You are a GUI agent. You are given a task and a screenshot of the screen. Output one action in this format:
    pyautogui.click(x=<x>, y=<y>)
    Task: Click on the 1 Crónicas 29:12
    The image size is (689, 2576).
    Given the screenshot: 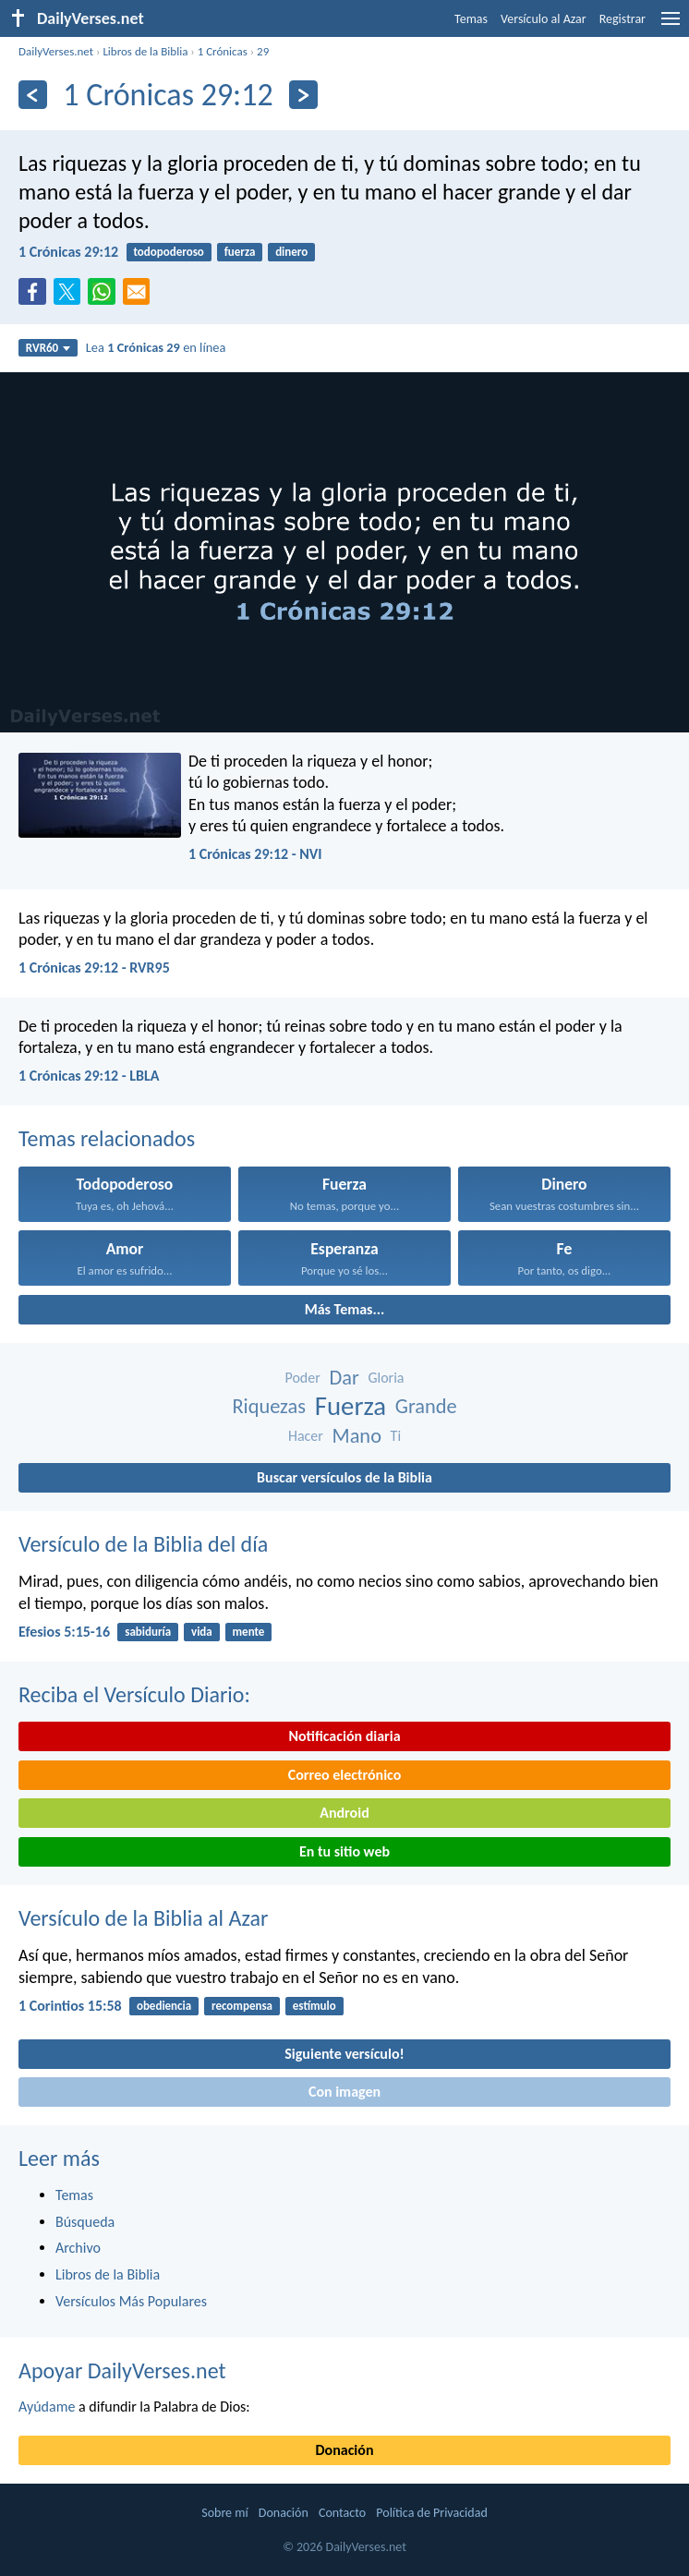 What is the action you would take?
    pyautogui.click(x=68, y=251)
    